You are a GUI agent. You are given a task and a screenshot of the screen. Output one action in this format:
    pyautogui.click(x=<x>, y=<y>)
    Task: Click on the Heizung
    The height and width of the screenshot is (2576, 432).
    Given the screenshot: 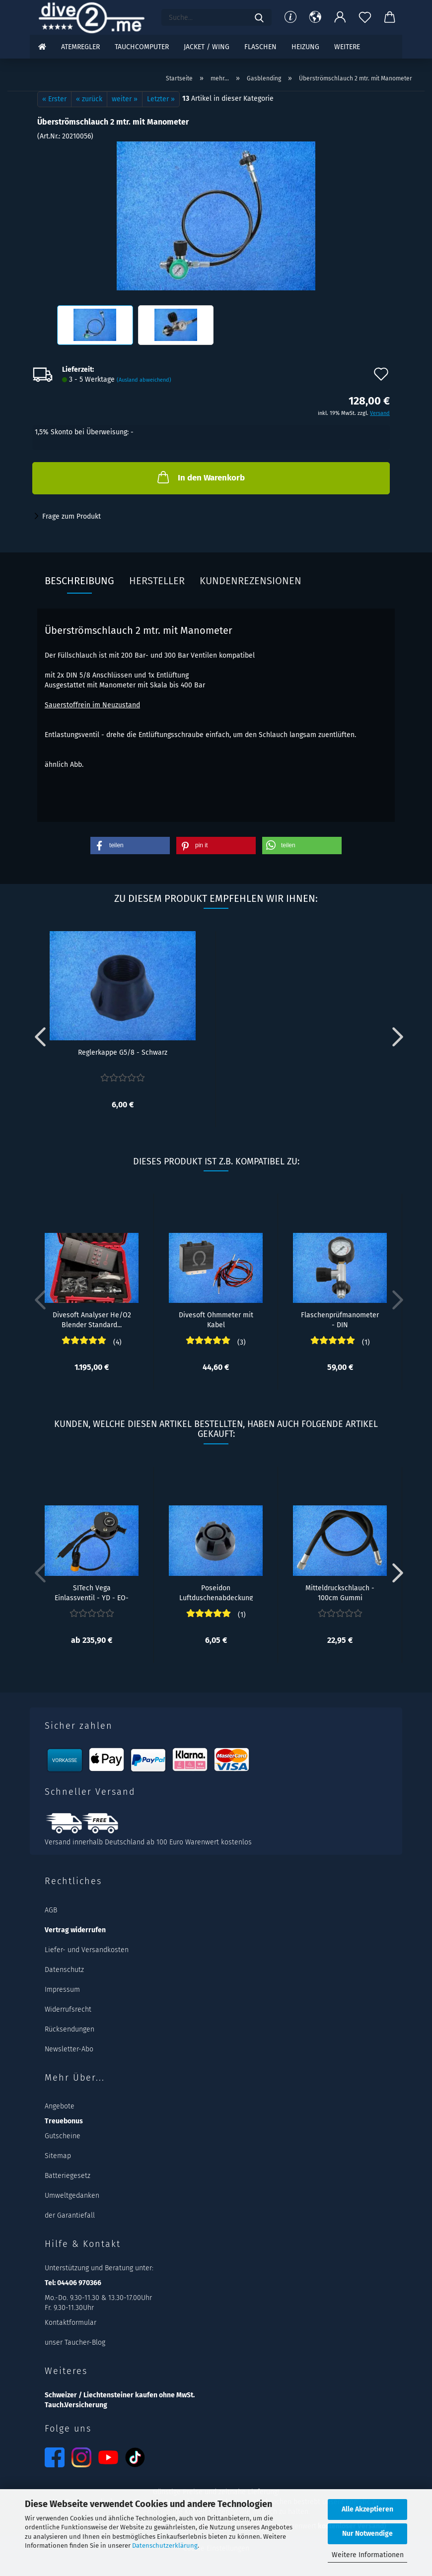 What is the action you would take?
    pyautogui.click(x=305, y=47)
    